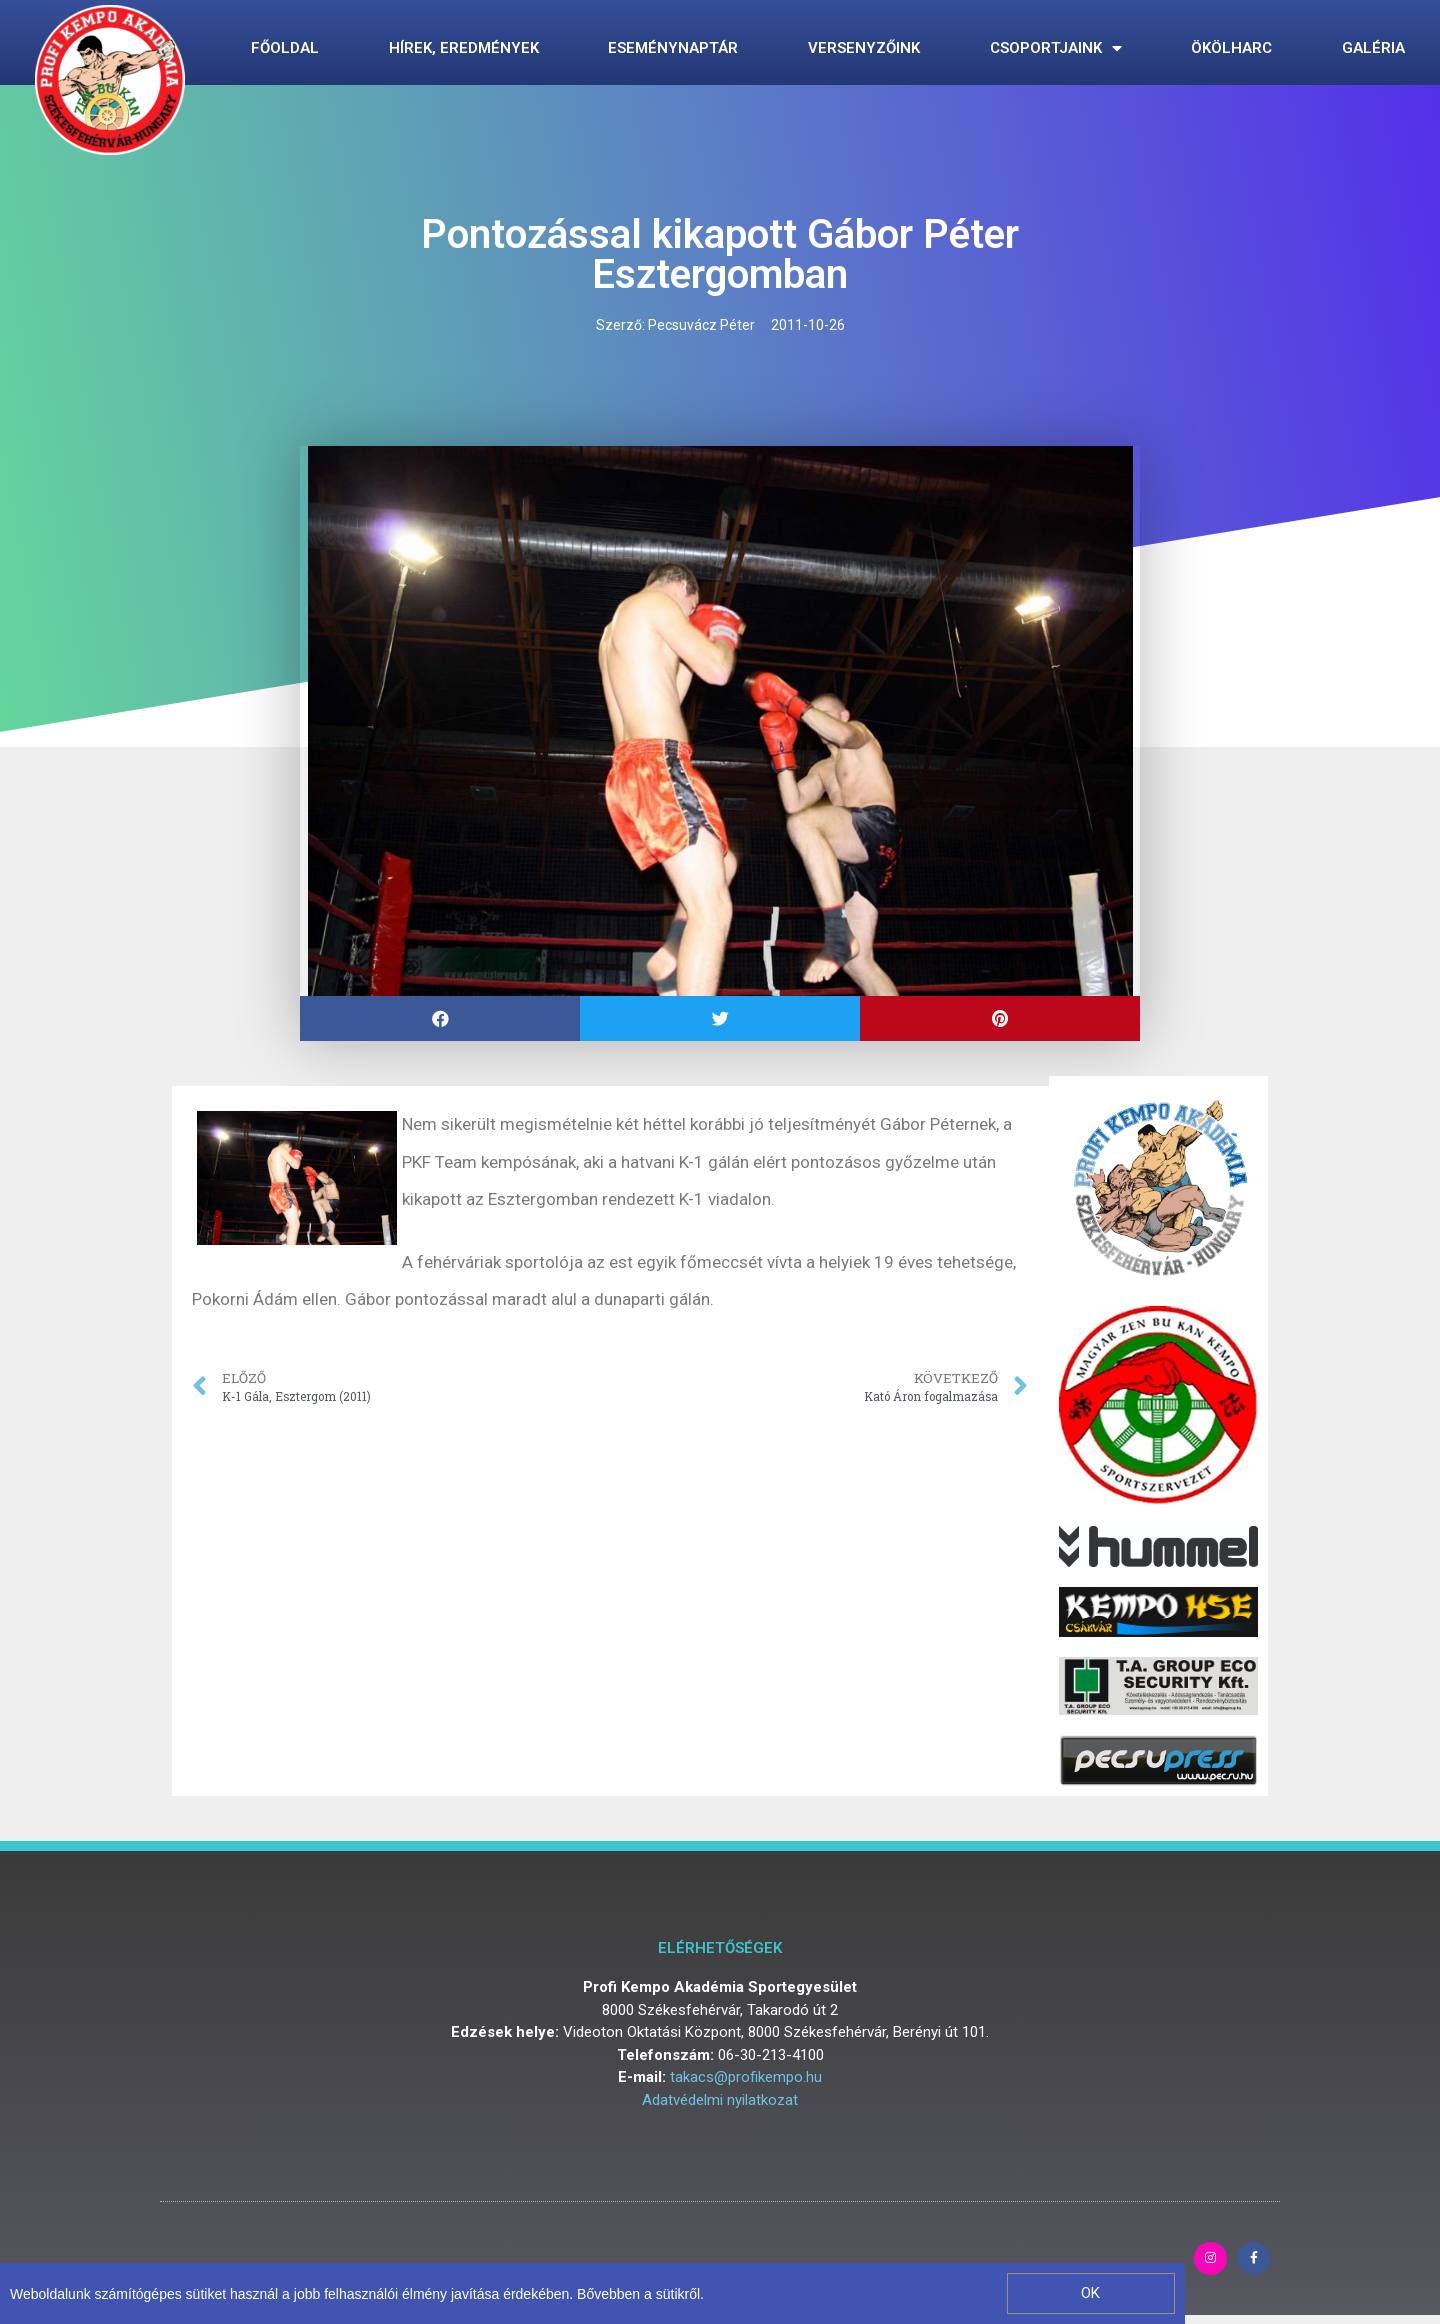  I want to click on Hírek, eredmények, so click(464, 48).